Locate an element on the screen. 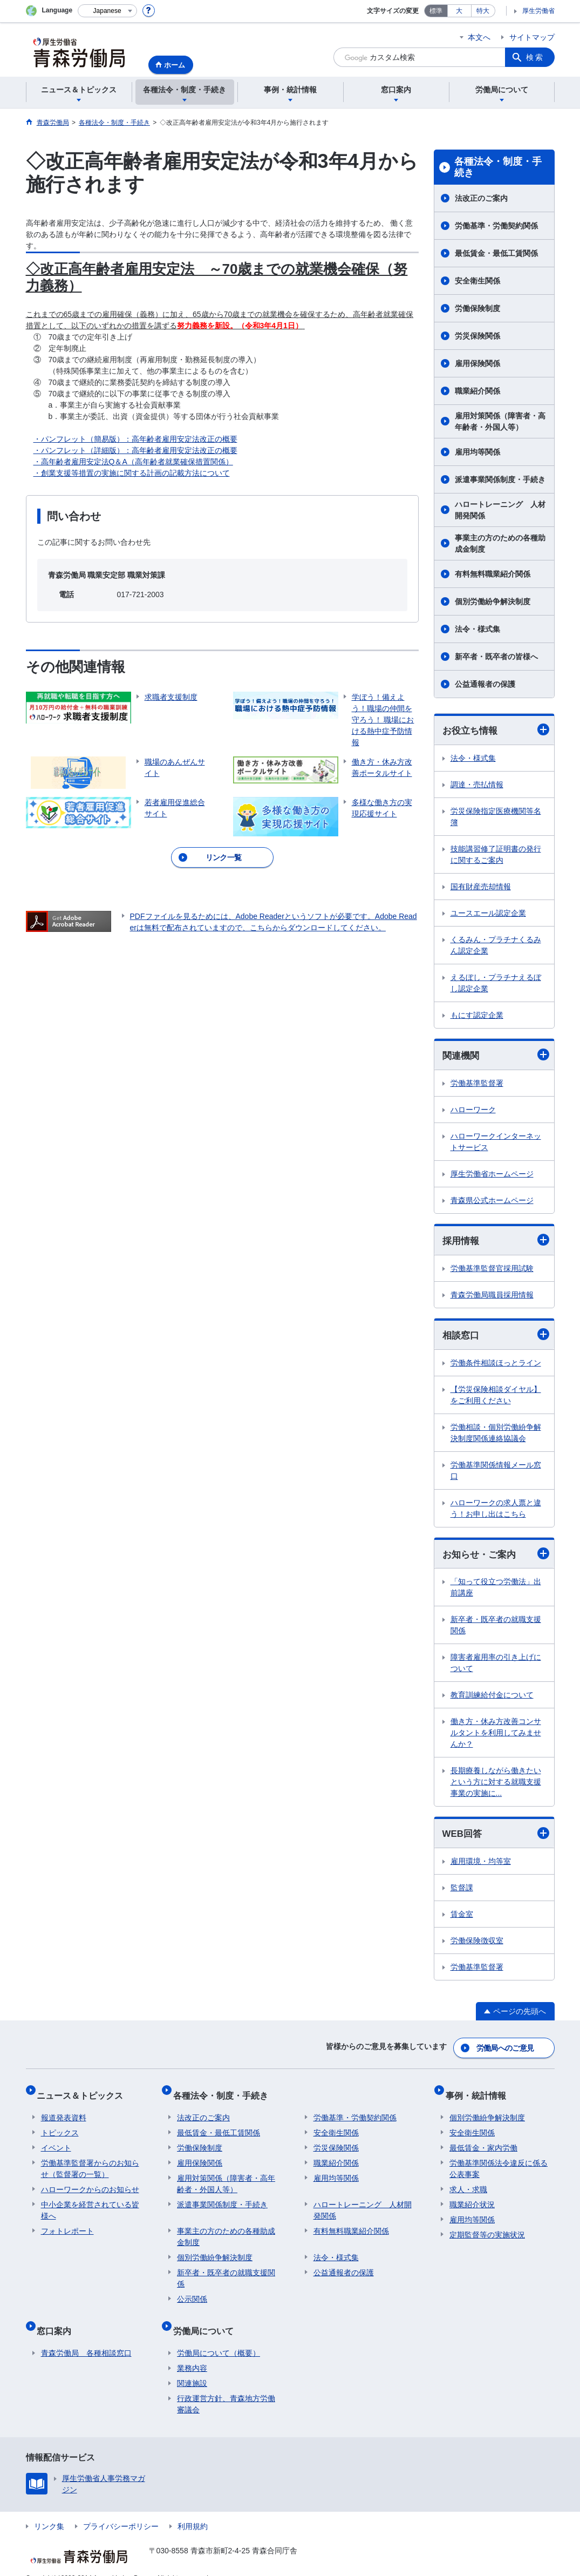 The image size is (580, 2576). ハローワークインターネットサービス is located at coordinates (496, 1143).